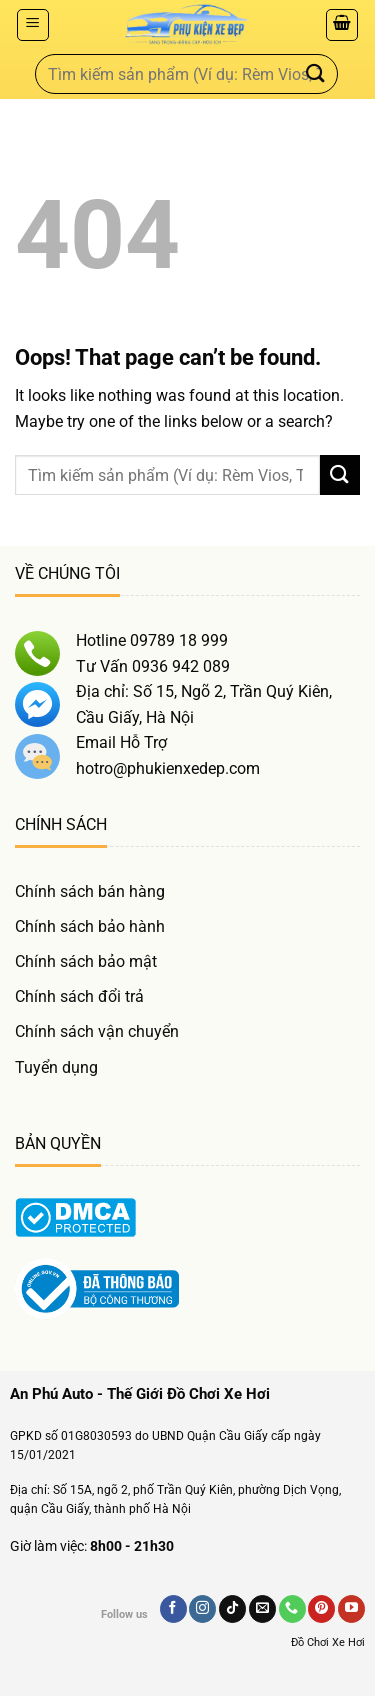 The height and width of the screenshot is (1696, 375). Describe the element at coordinates (262, 1609) in the screenshot. I see `[Send us an email]` at that location.